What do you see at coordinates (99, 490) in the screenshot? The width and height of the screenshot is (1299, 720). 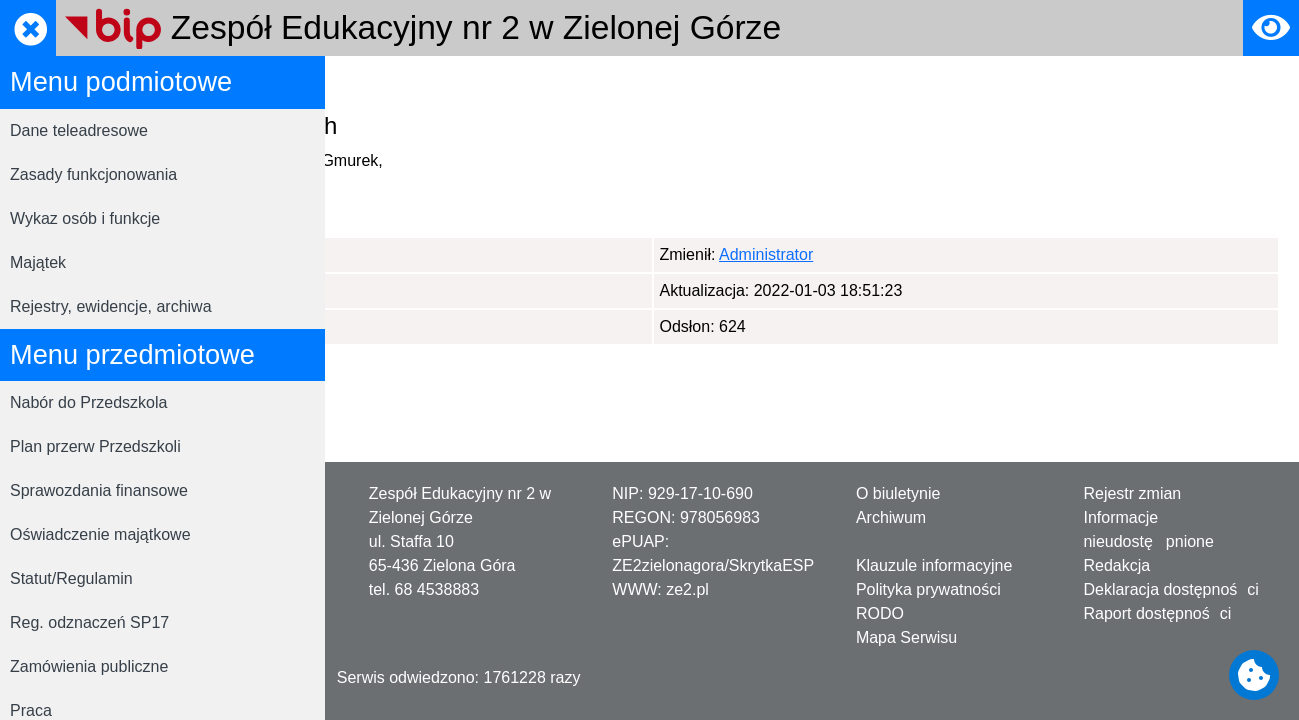 I see `Sprawozdania finansowe` at bounding box center [99, 490].